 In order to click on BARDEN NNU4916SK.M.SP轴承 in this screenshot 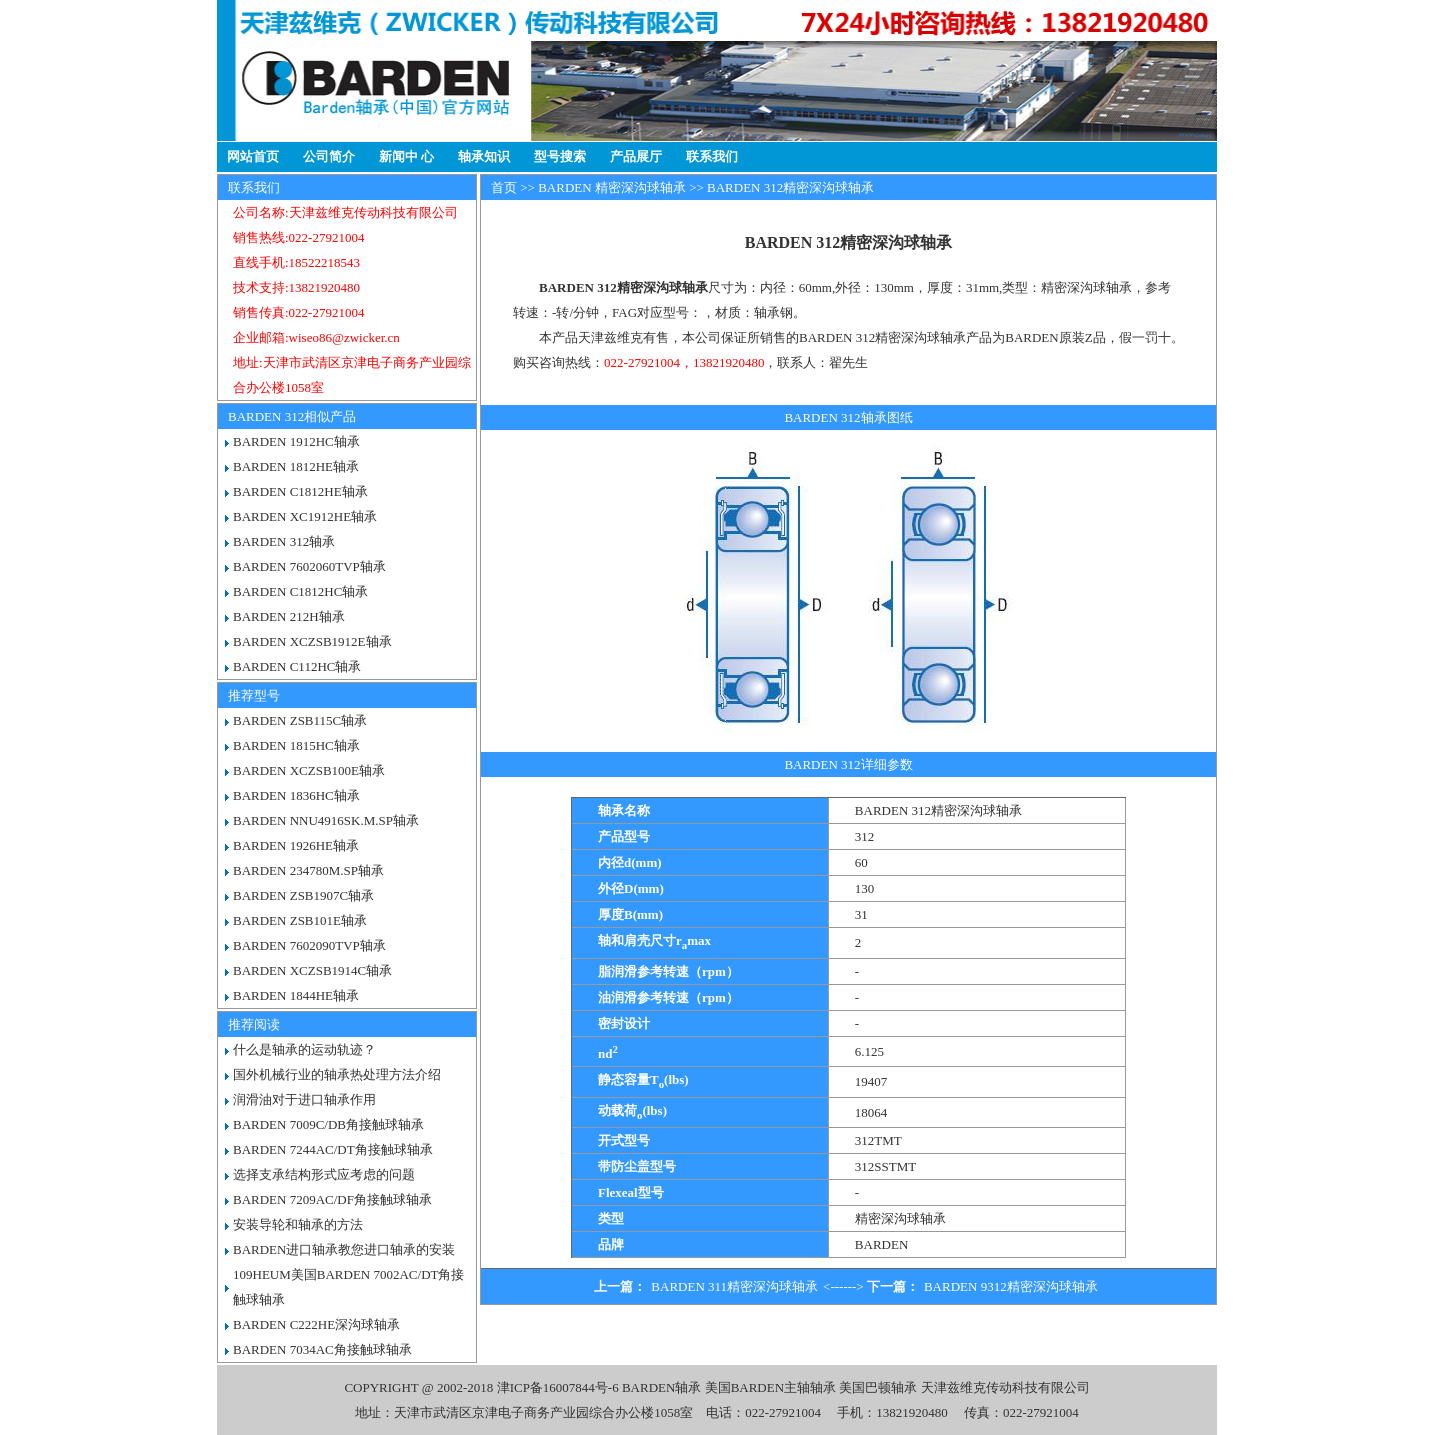, I will do `click(326, 820)`.